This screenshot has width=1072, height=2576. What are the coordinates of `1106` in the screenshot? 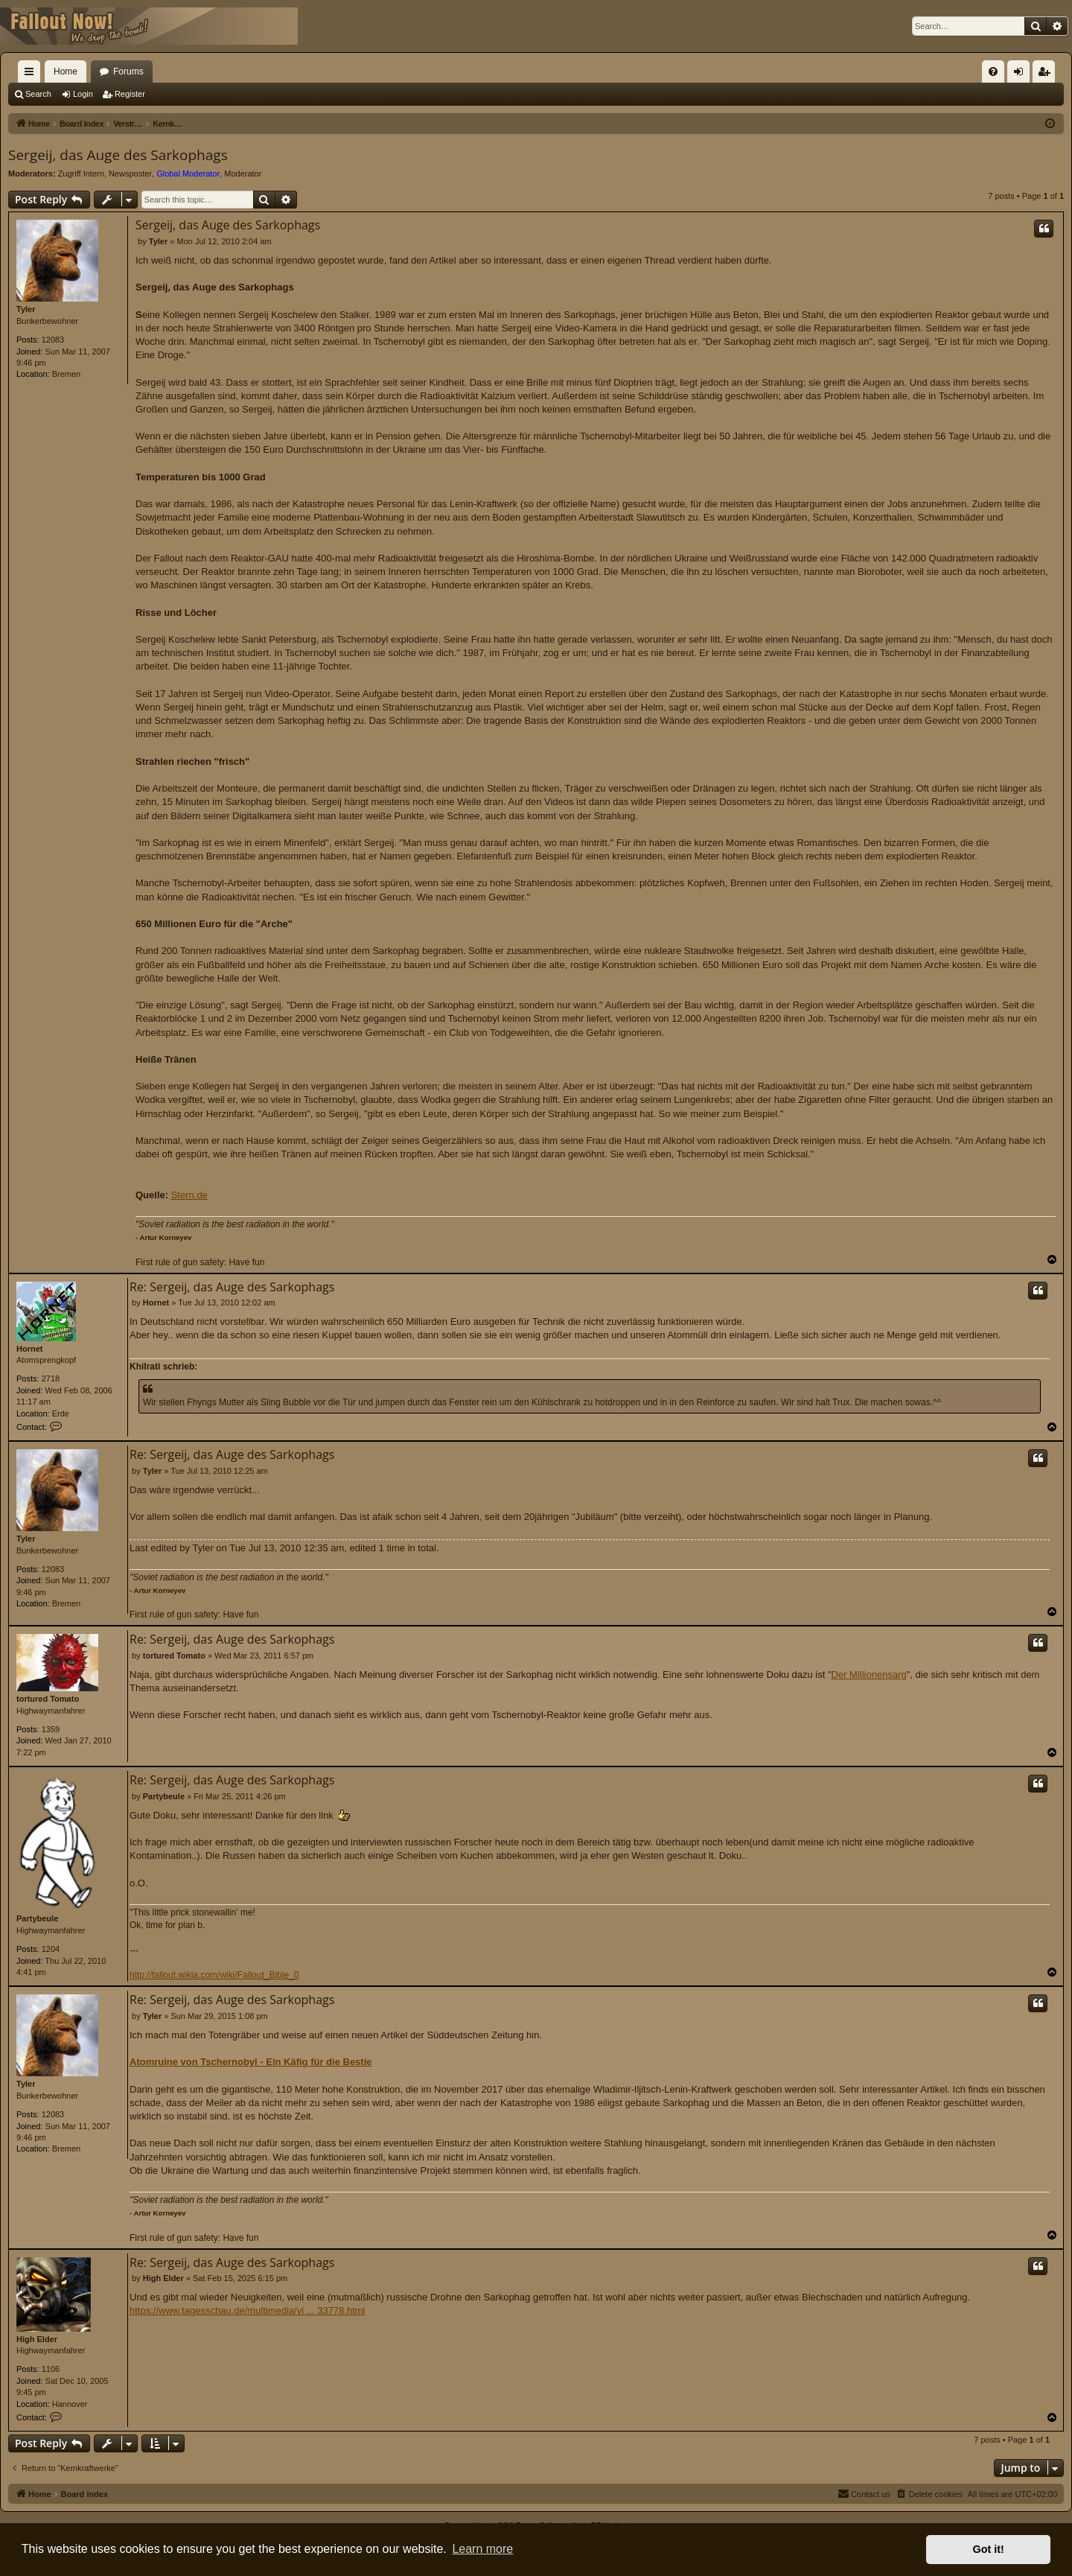 It's located at (51, 2368).